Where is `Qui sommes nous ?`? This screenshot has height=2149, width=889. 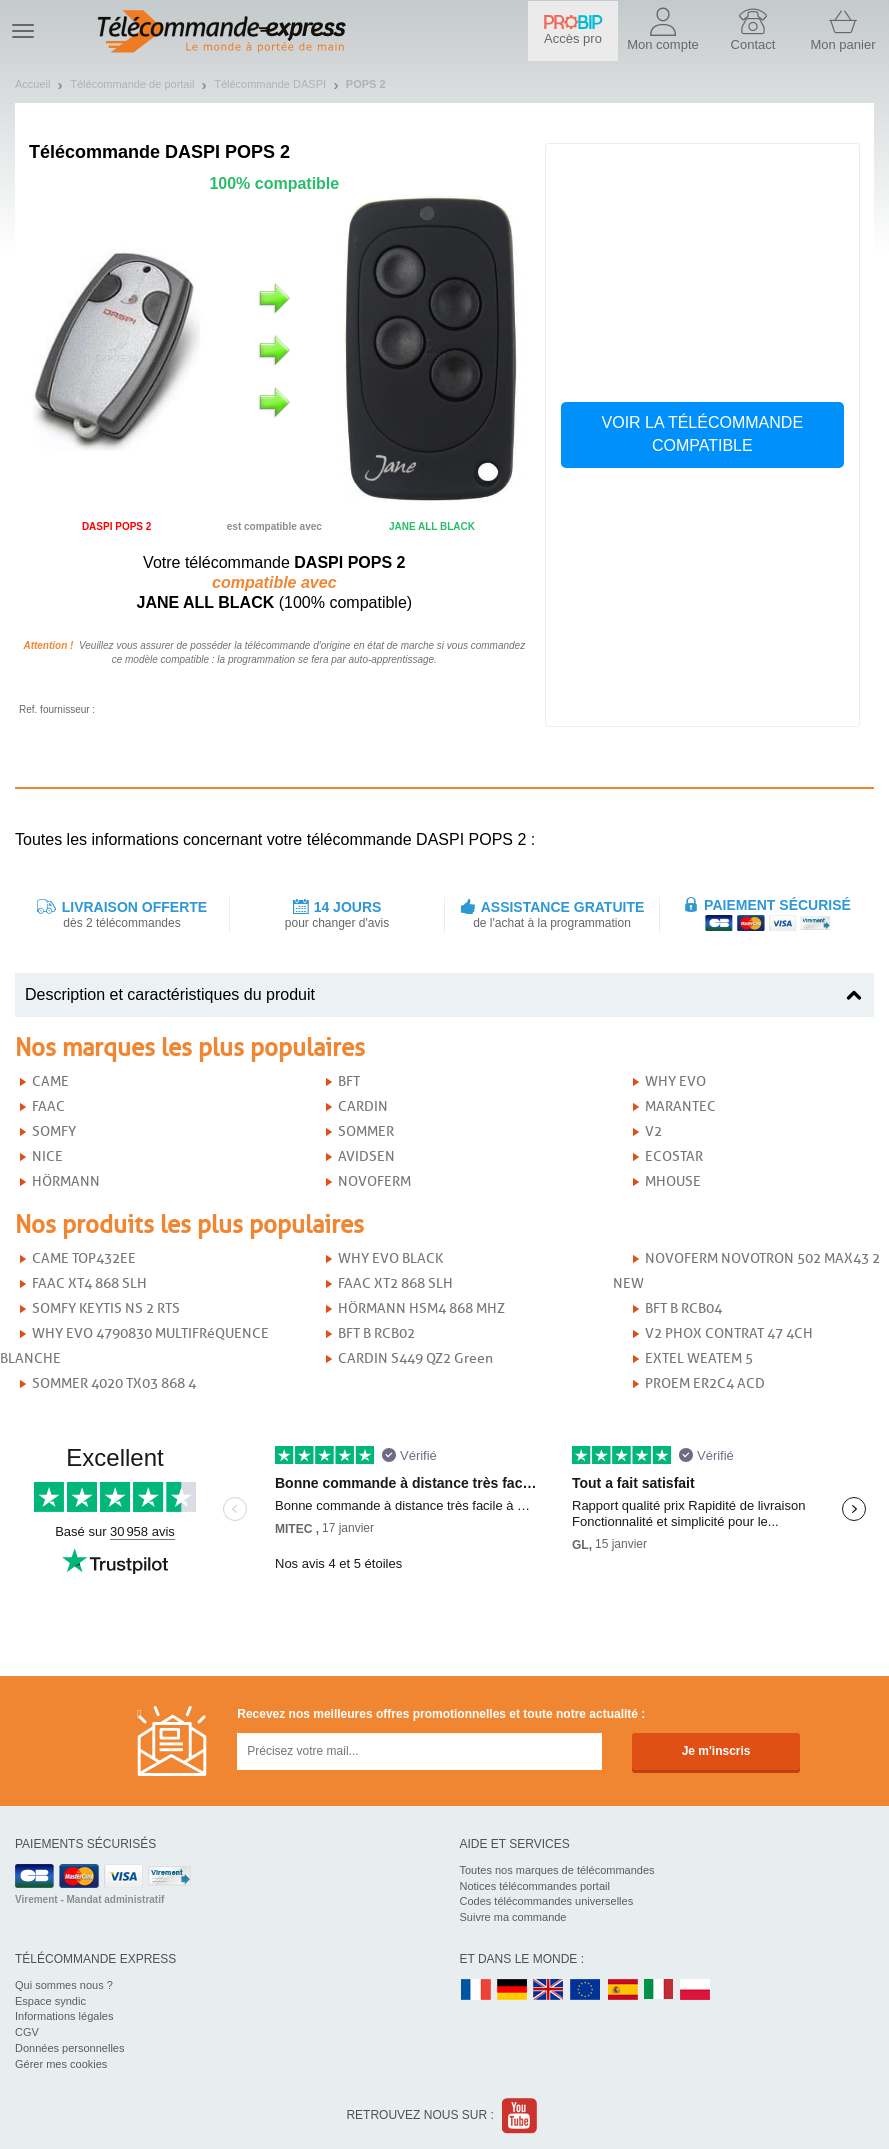 Qui sommes nous ? is located at coordinates (64, 1985).